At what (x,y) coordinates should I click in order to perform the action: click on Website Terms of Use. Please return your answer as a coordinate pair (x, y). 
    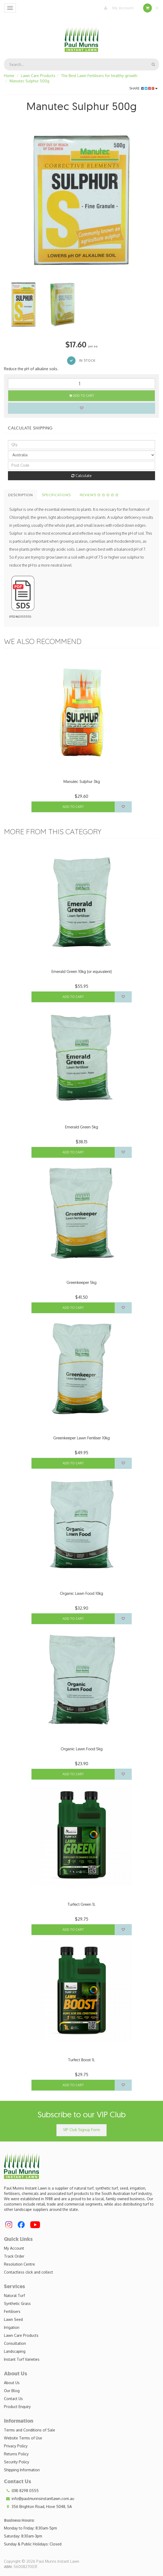
    Looking at the image, I should click on (23, 2438).